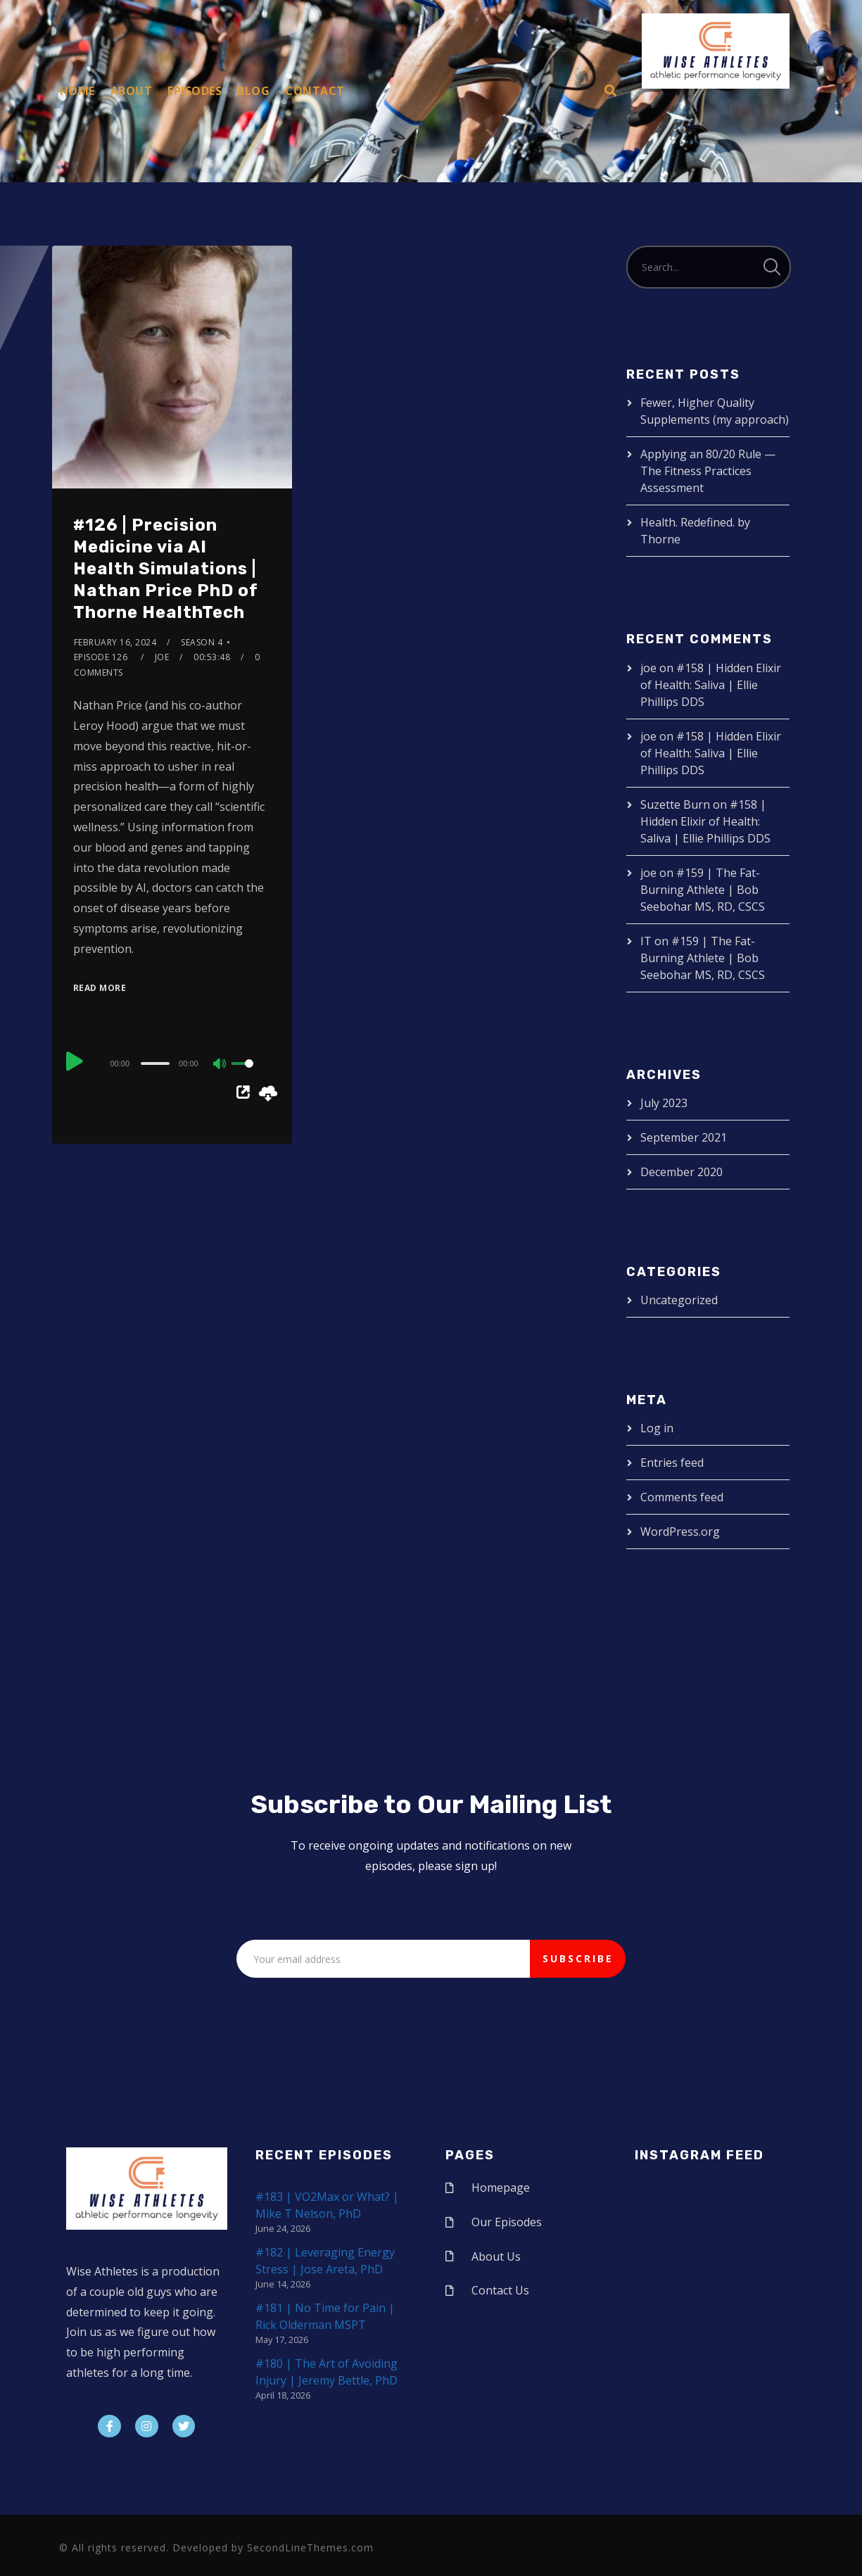 The image size is (862, 2576). I want to click on Episodes, so click(194, 91).